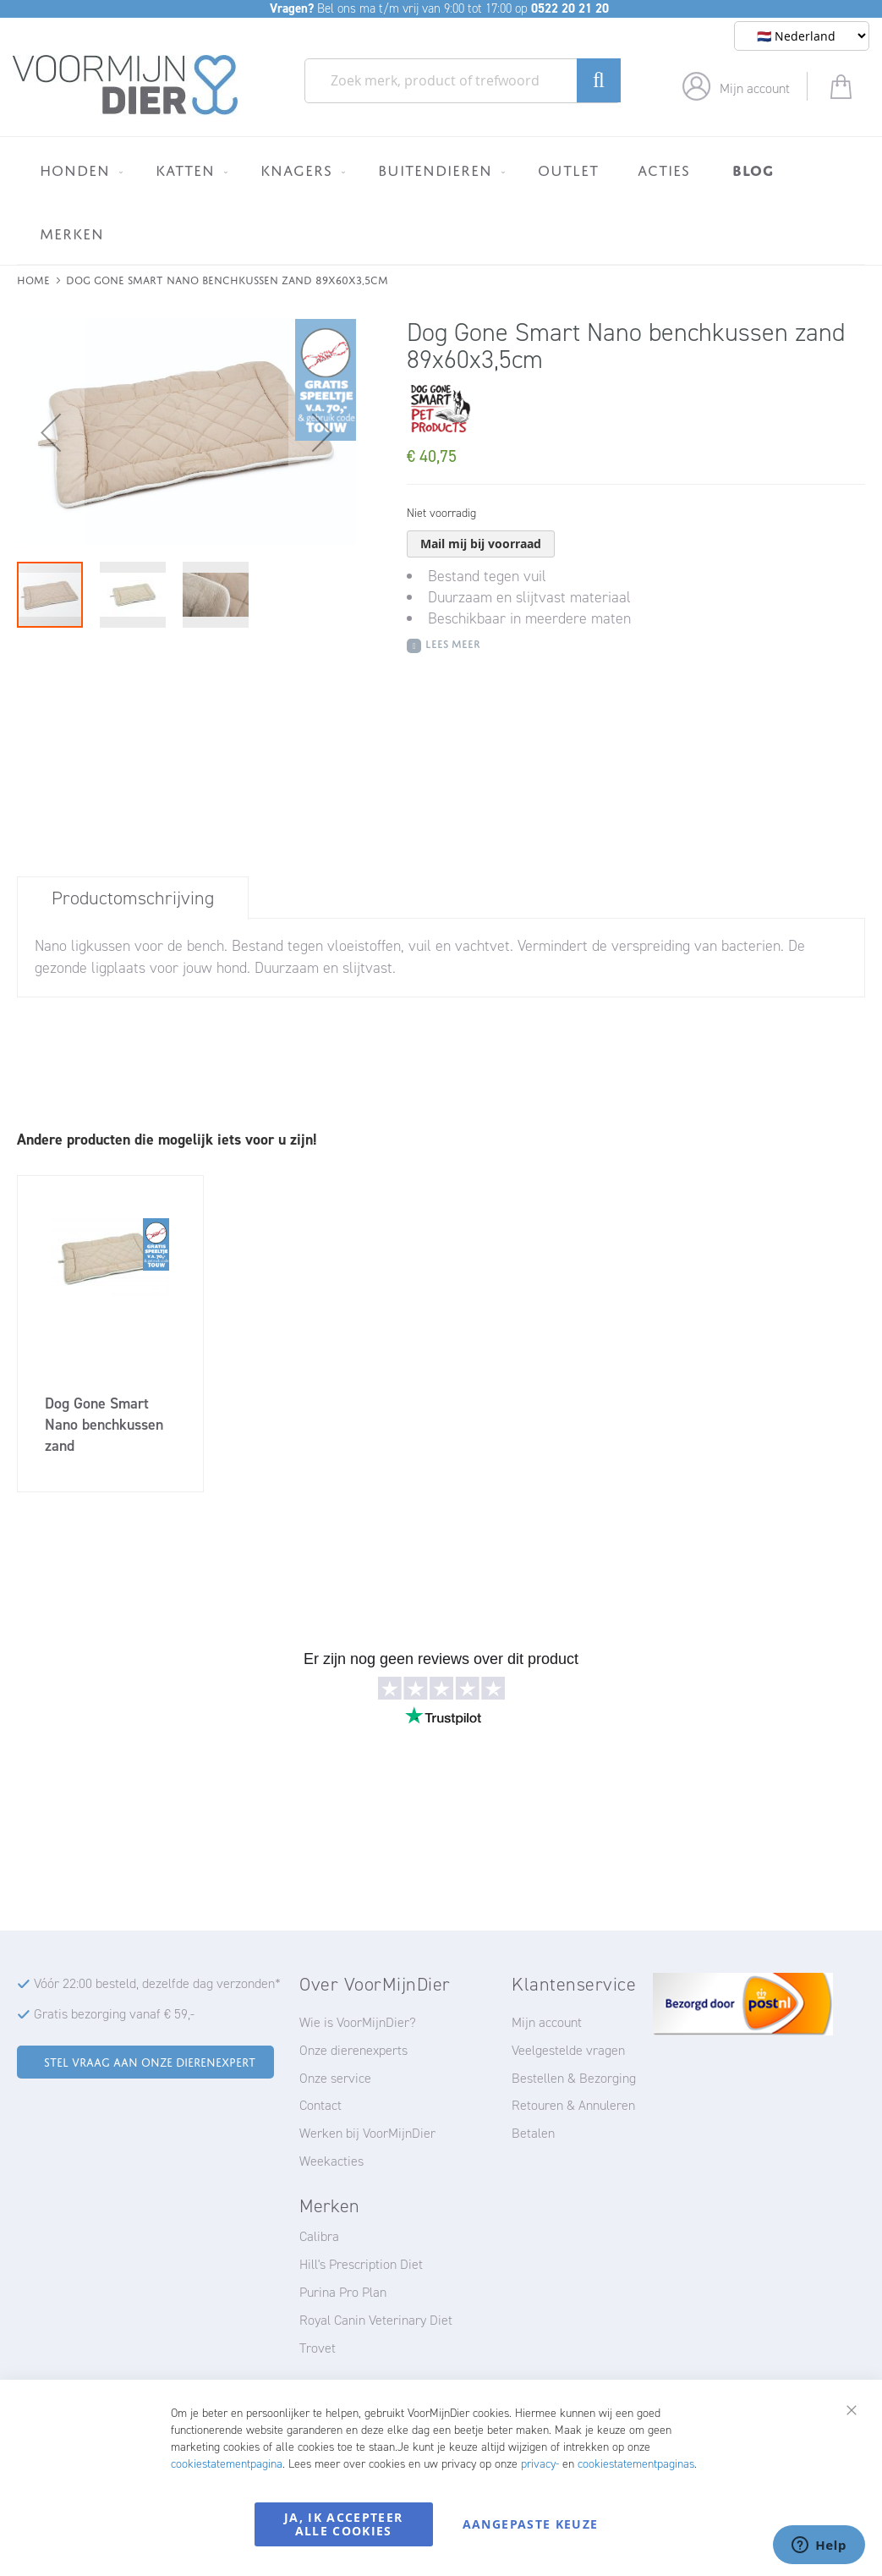 The height and width of the screenshot is (2576, 882). Describe the element at coordinates (133, 898) in the screenshot. I see `[tab]` at that location.